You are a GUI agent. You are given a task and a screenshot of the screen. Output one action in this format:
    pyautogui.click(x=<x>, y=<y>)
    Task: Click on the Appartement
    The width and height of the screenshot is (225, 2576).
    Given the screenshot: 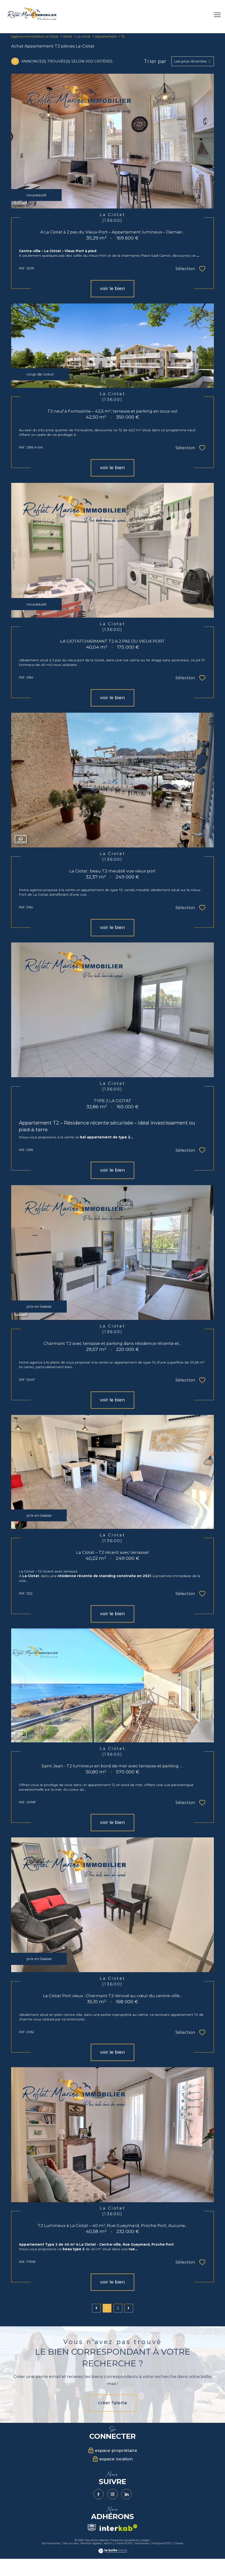 What is the action you would take?
    pyautogui.click(x=106, y=36)
    